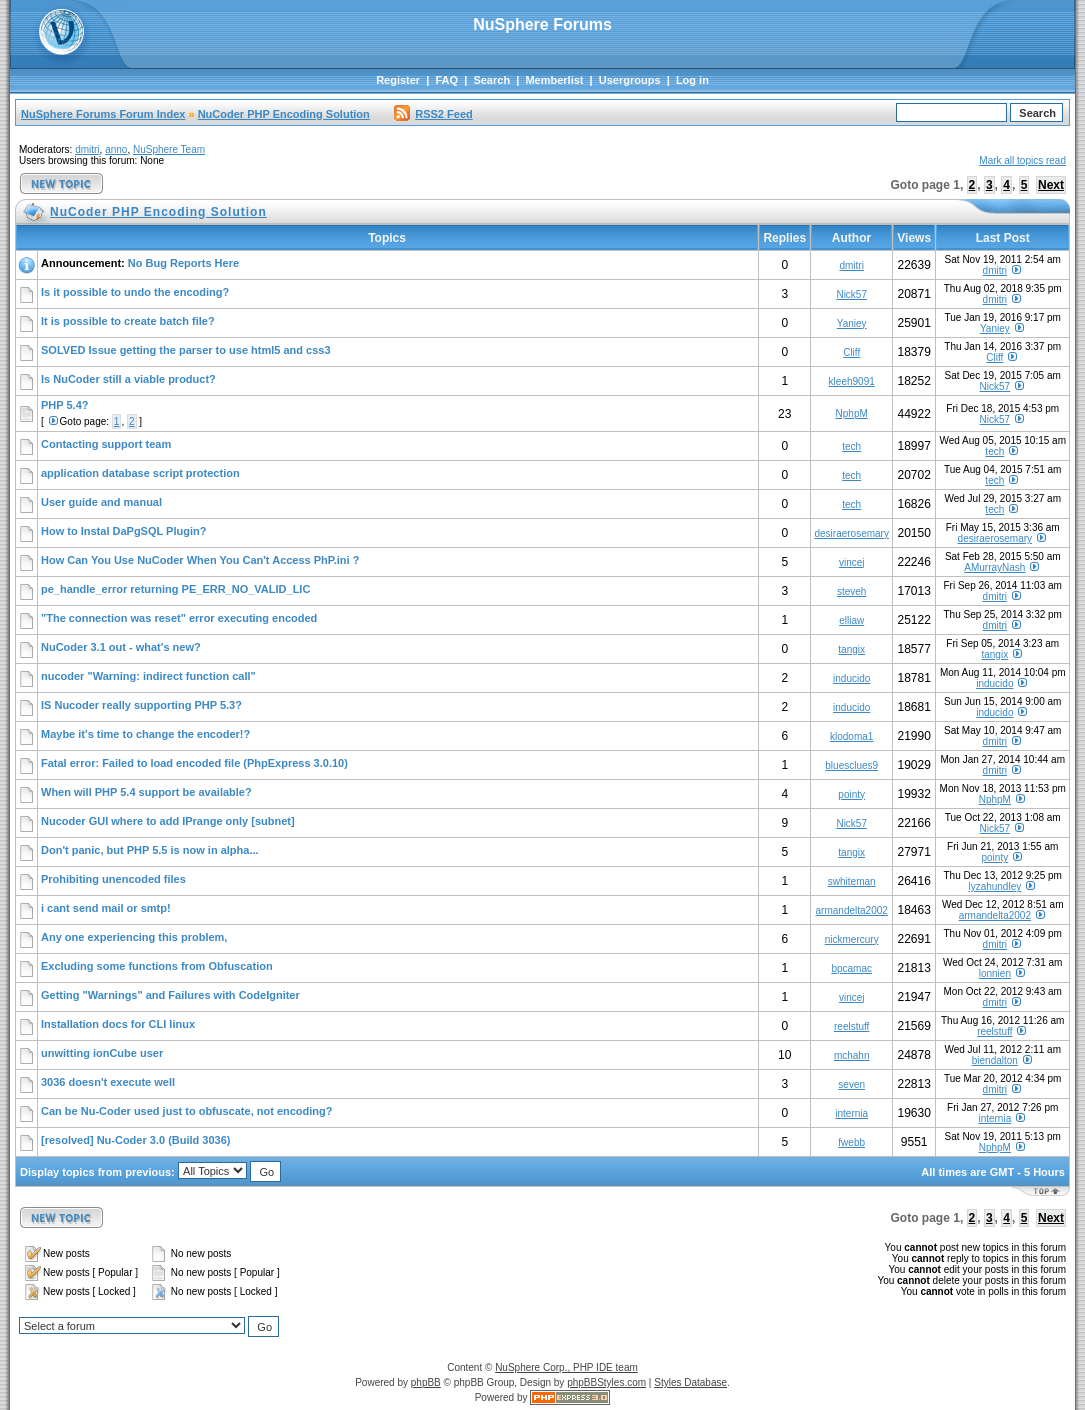  What do you see at coordinates (491, 80) in the screenshot?
I see `Search` at bounding box center [491, 80].